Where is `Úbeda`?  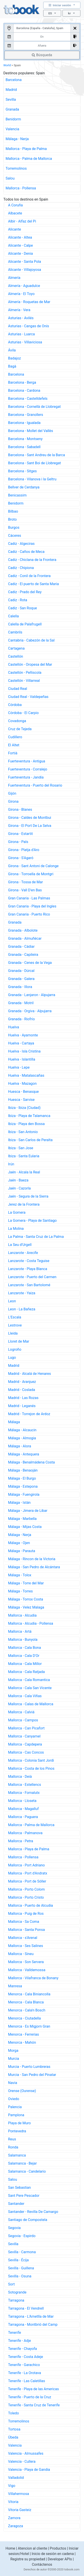 Úbeda is located at coordinates (13, 2437).